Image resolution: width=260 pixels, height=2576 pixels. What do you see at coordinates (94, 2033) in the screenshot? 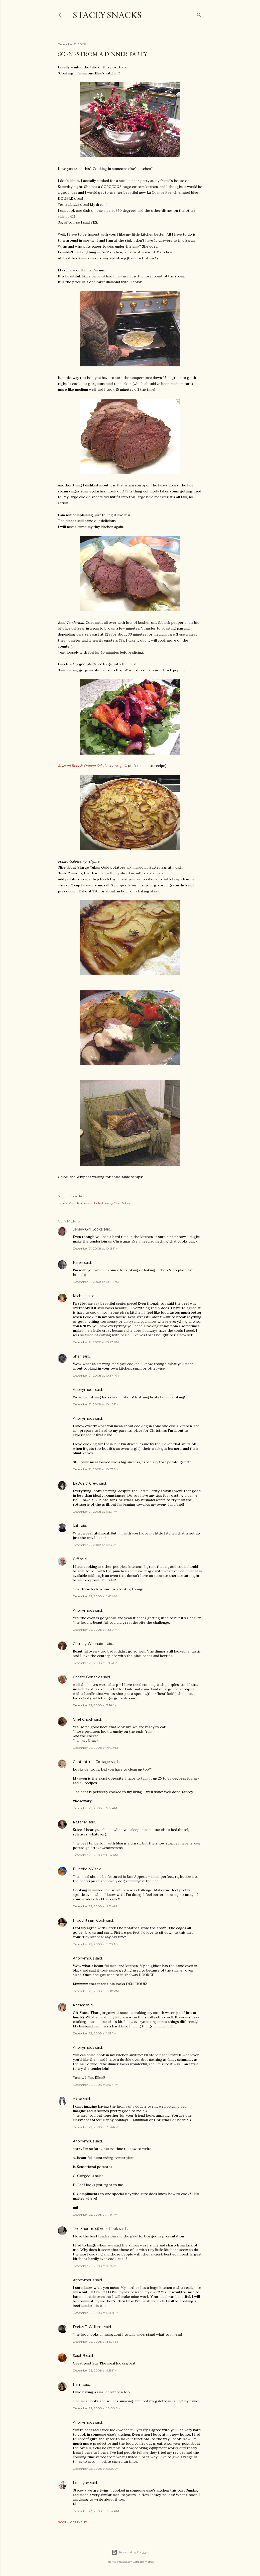
I see `December 22, 2008 at 1:21 PM` at bounding box center [94, 2033].